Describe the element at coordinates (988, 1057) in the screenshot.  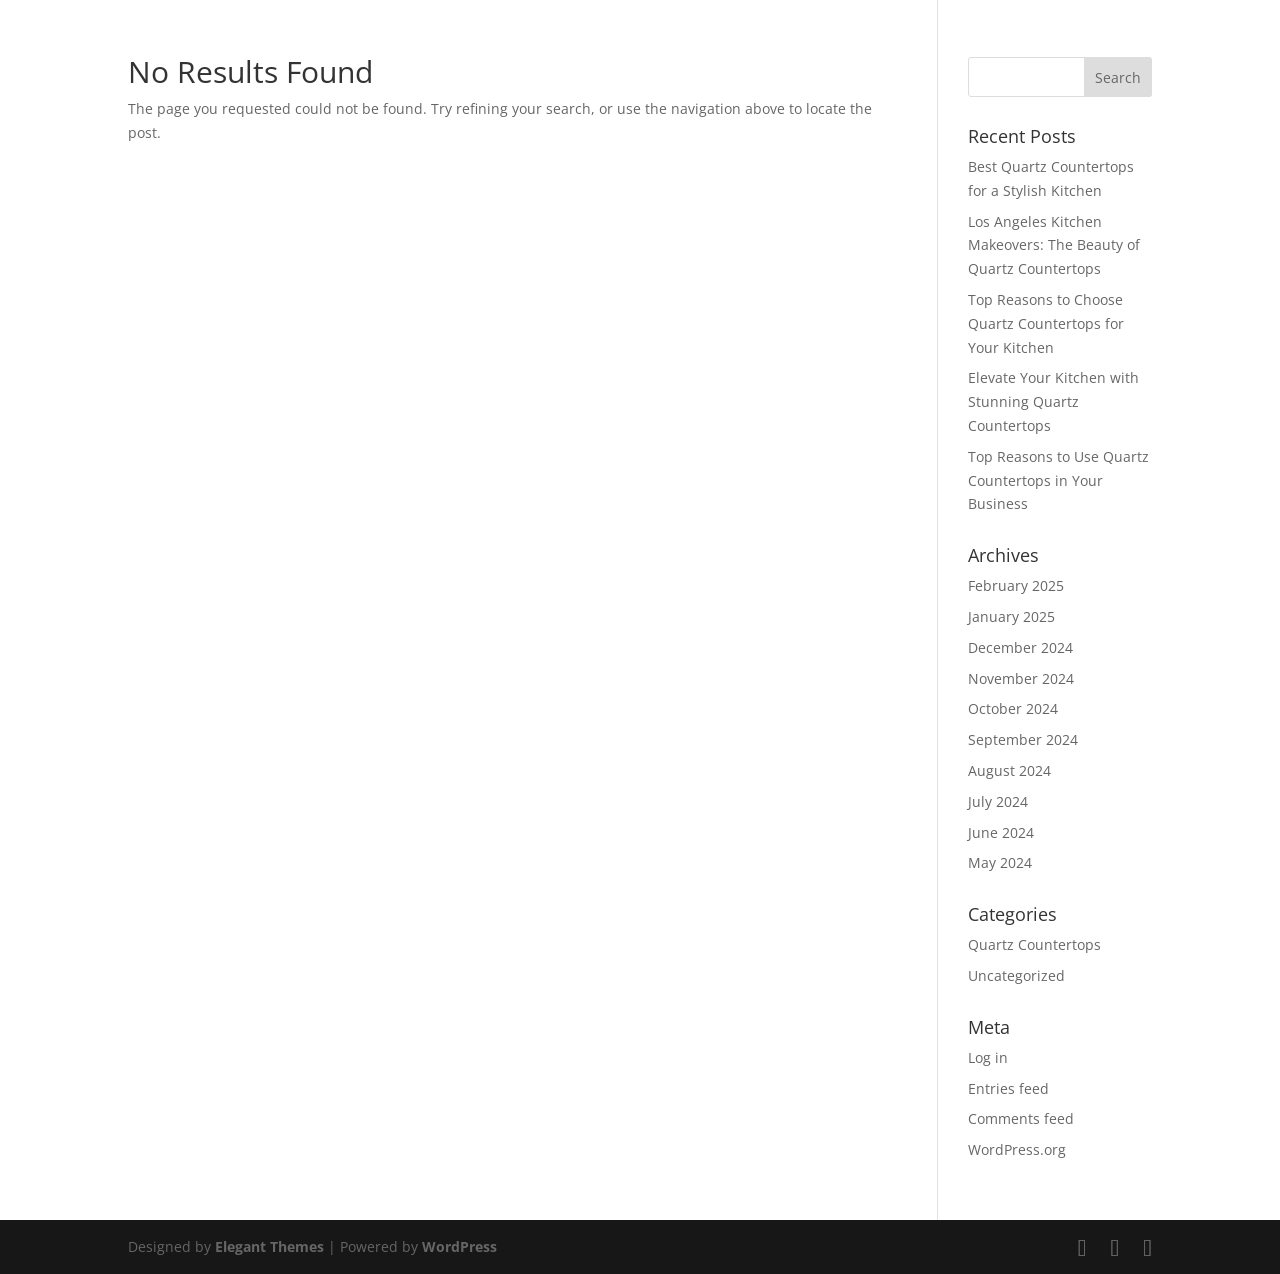
I see `Log in` at that location.